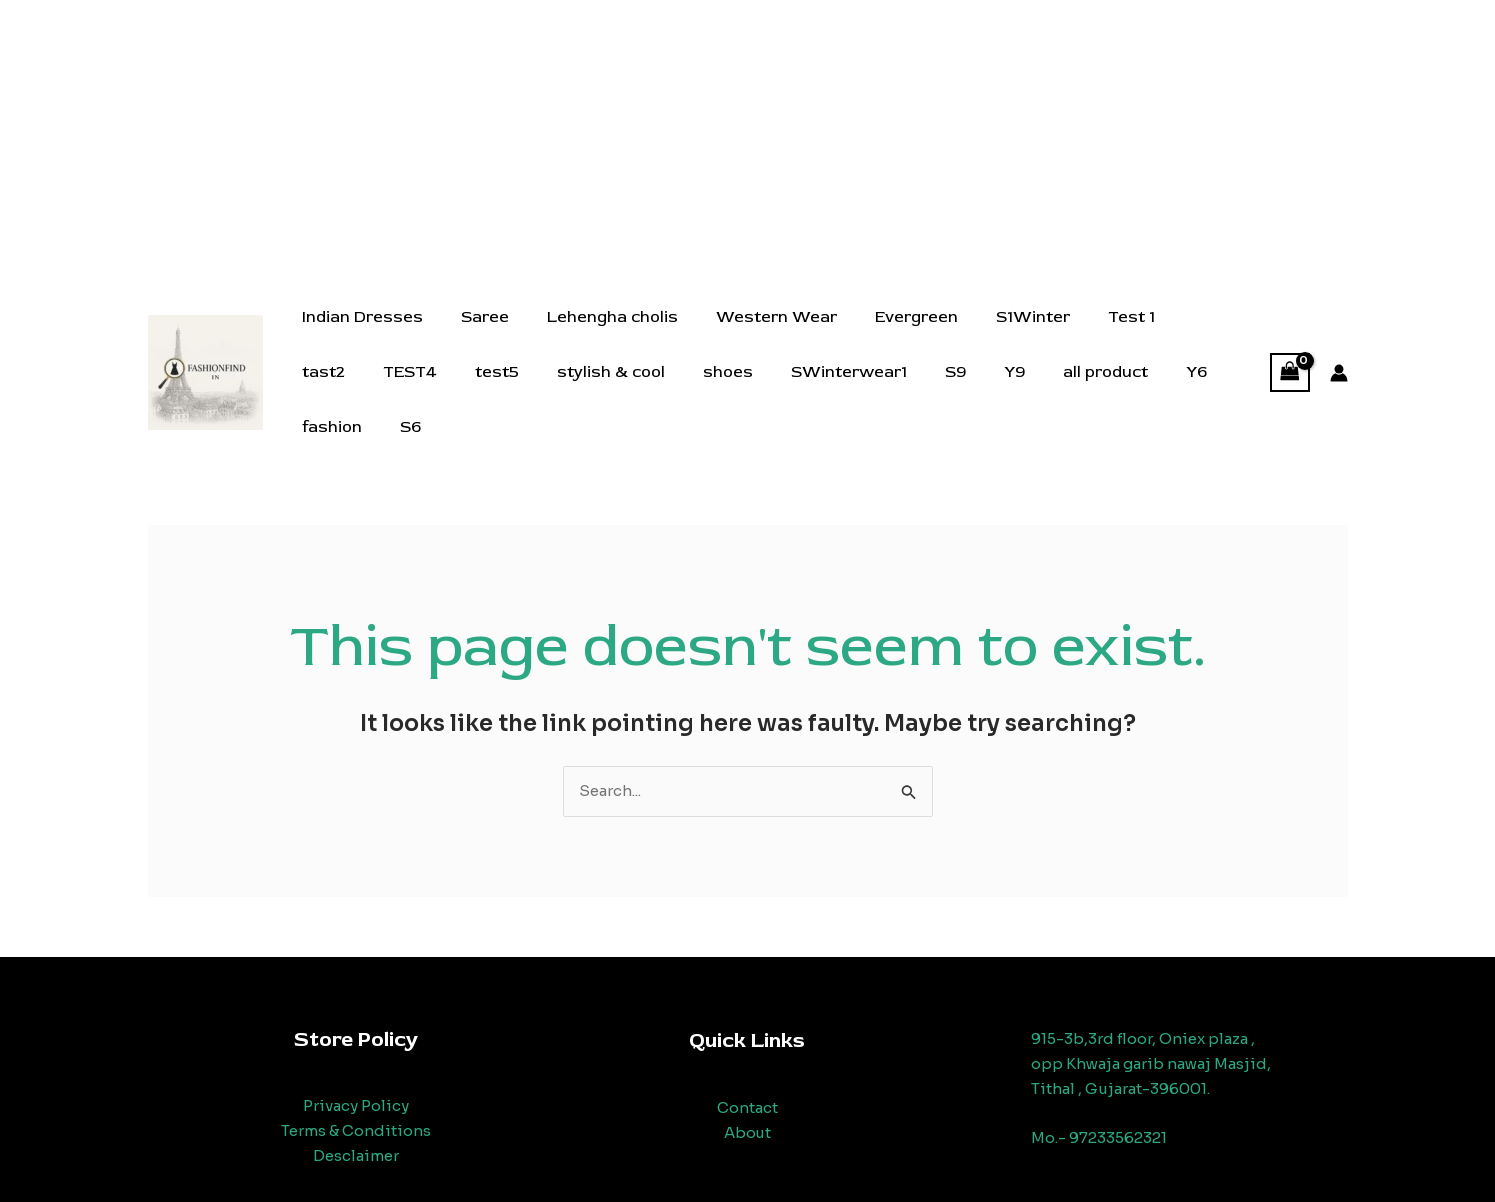 The image size is (1495, 1202). What do you see at coordinates (326, 390) in the screenshot?
I see `TEST4` at bounding box center [326, 390].